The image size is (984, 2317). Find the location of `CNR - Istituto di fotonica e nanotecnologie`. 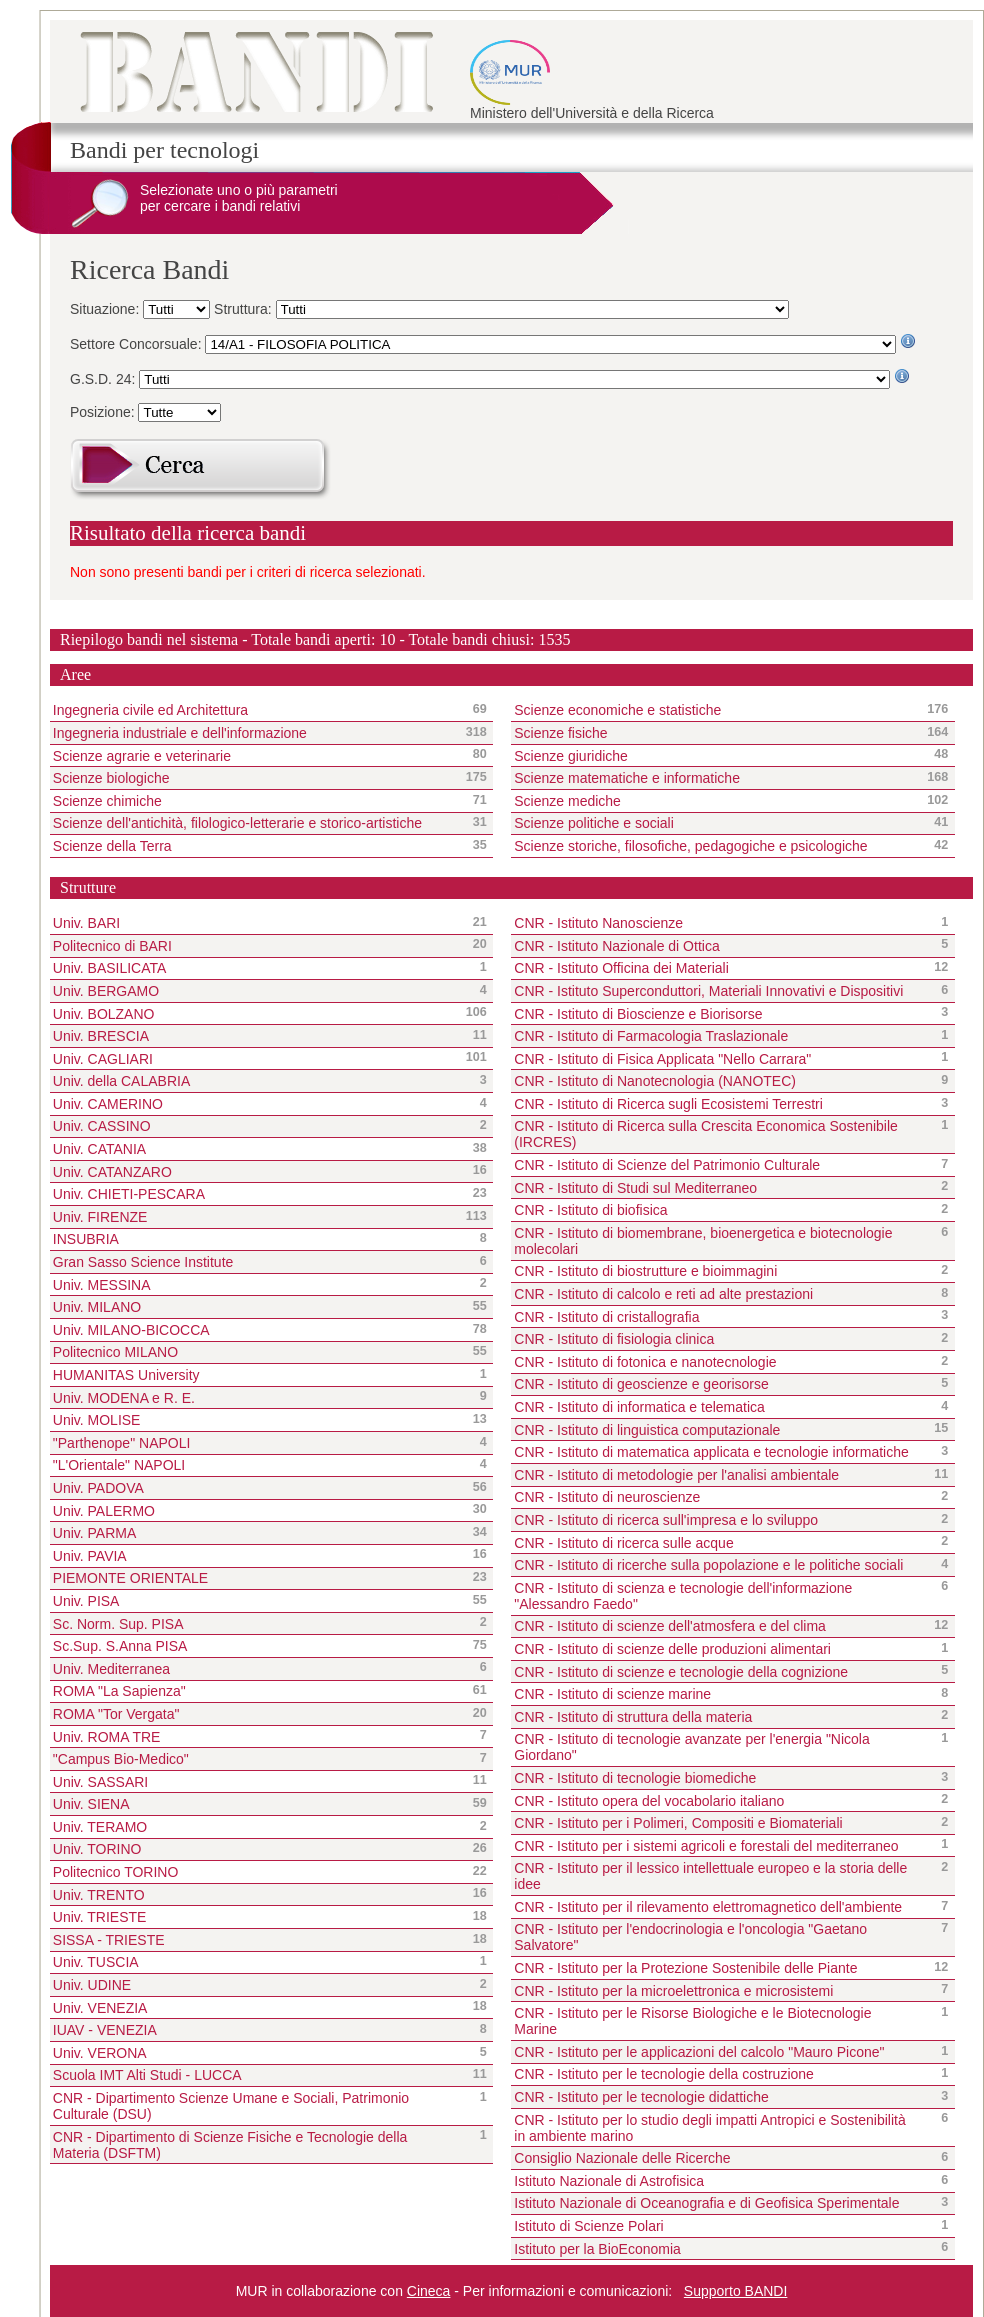

CNR - Istituto di fotonica e nanotecnologie is located at coordinates (645, 1362).